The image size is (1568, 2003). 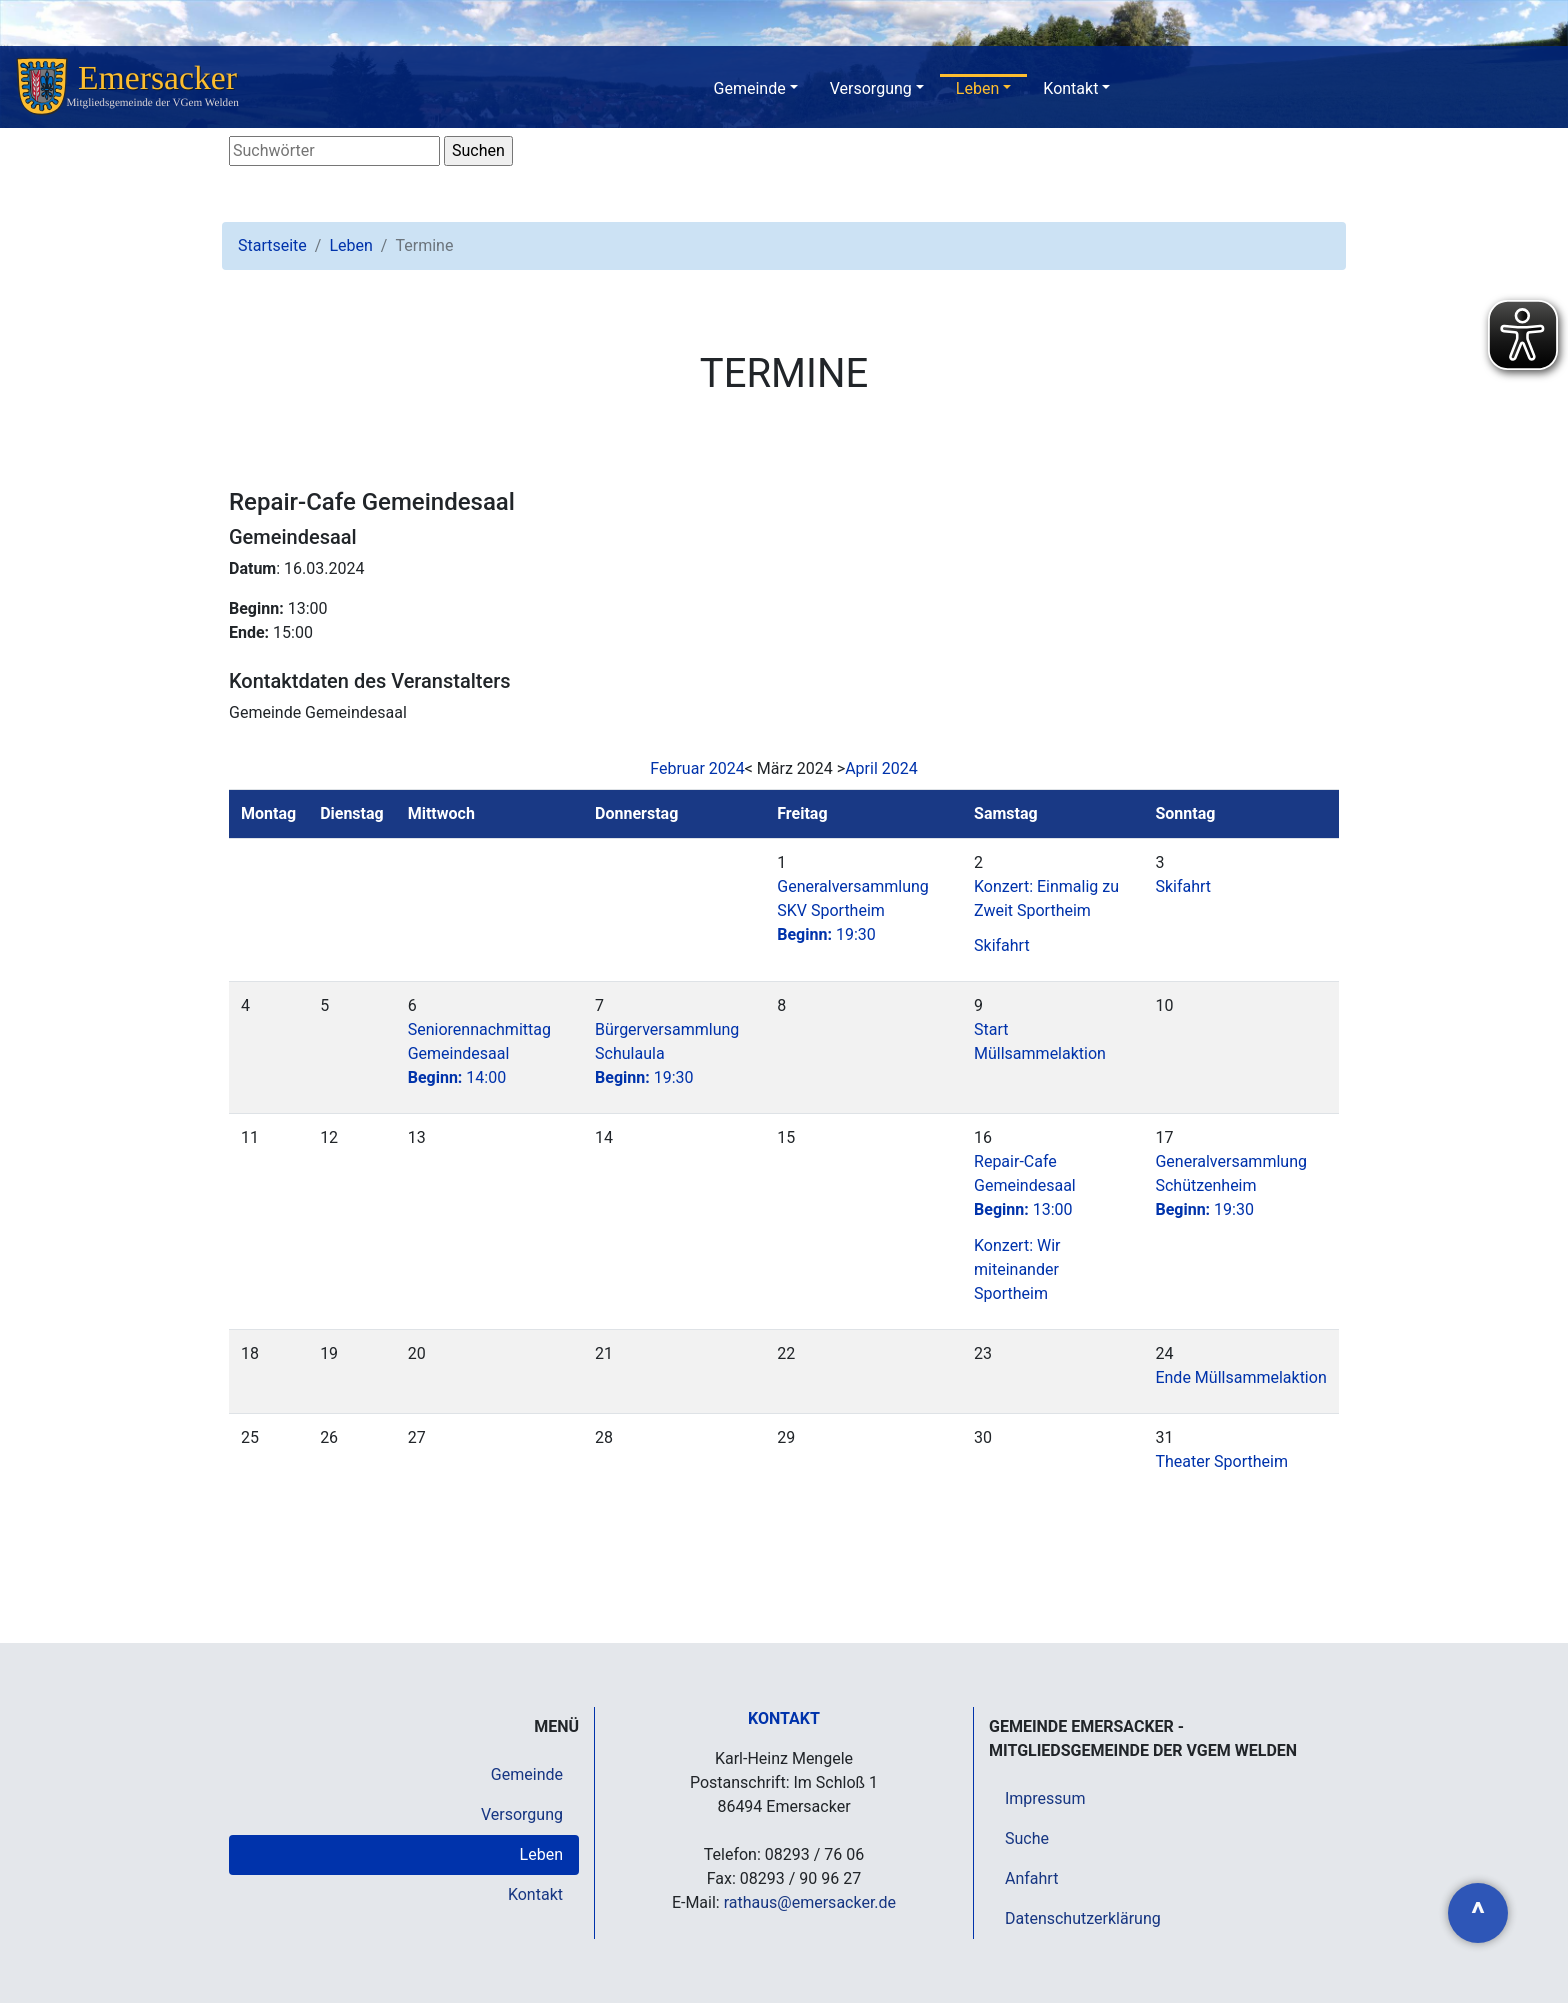 I want to click on Generalversammlung SKV Sportheim19:30, so click(x=853, y=910).